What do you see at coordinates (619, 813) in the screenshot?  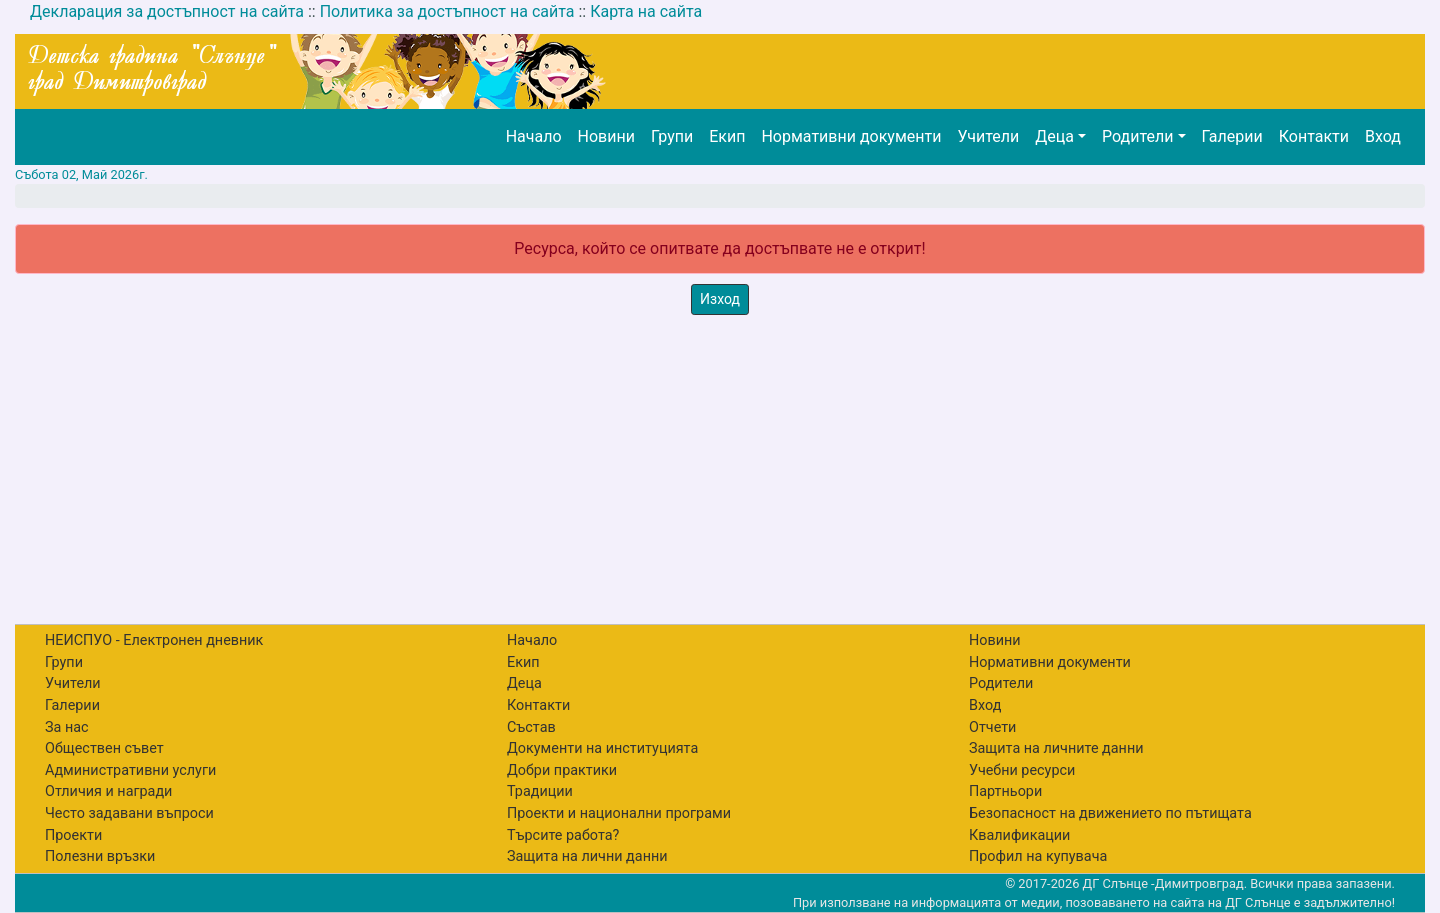 I see `Проекти и национални програми` at bounding box center [619, 813].